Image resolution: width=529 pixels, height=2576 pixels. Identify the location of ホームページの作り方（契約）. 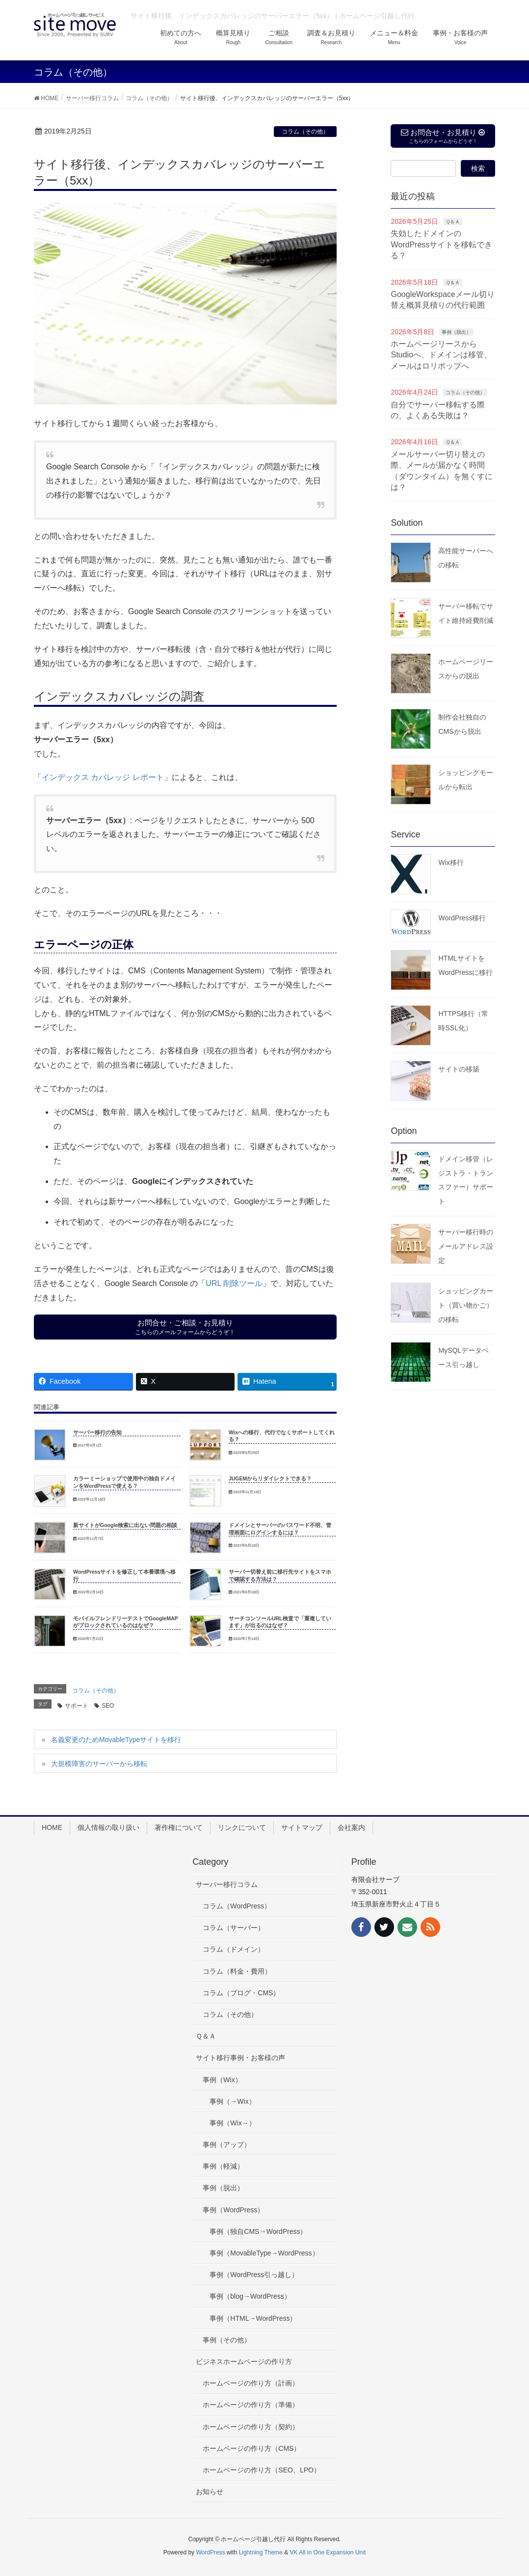
(251, 2427).